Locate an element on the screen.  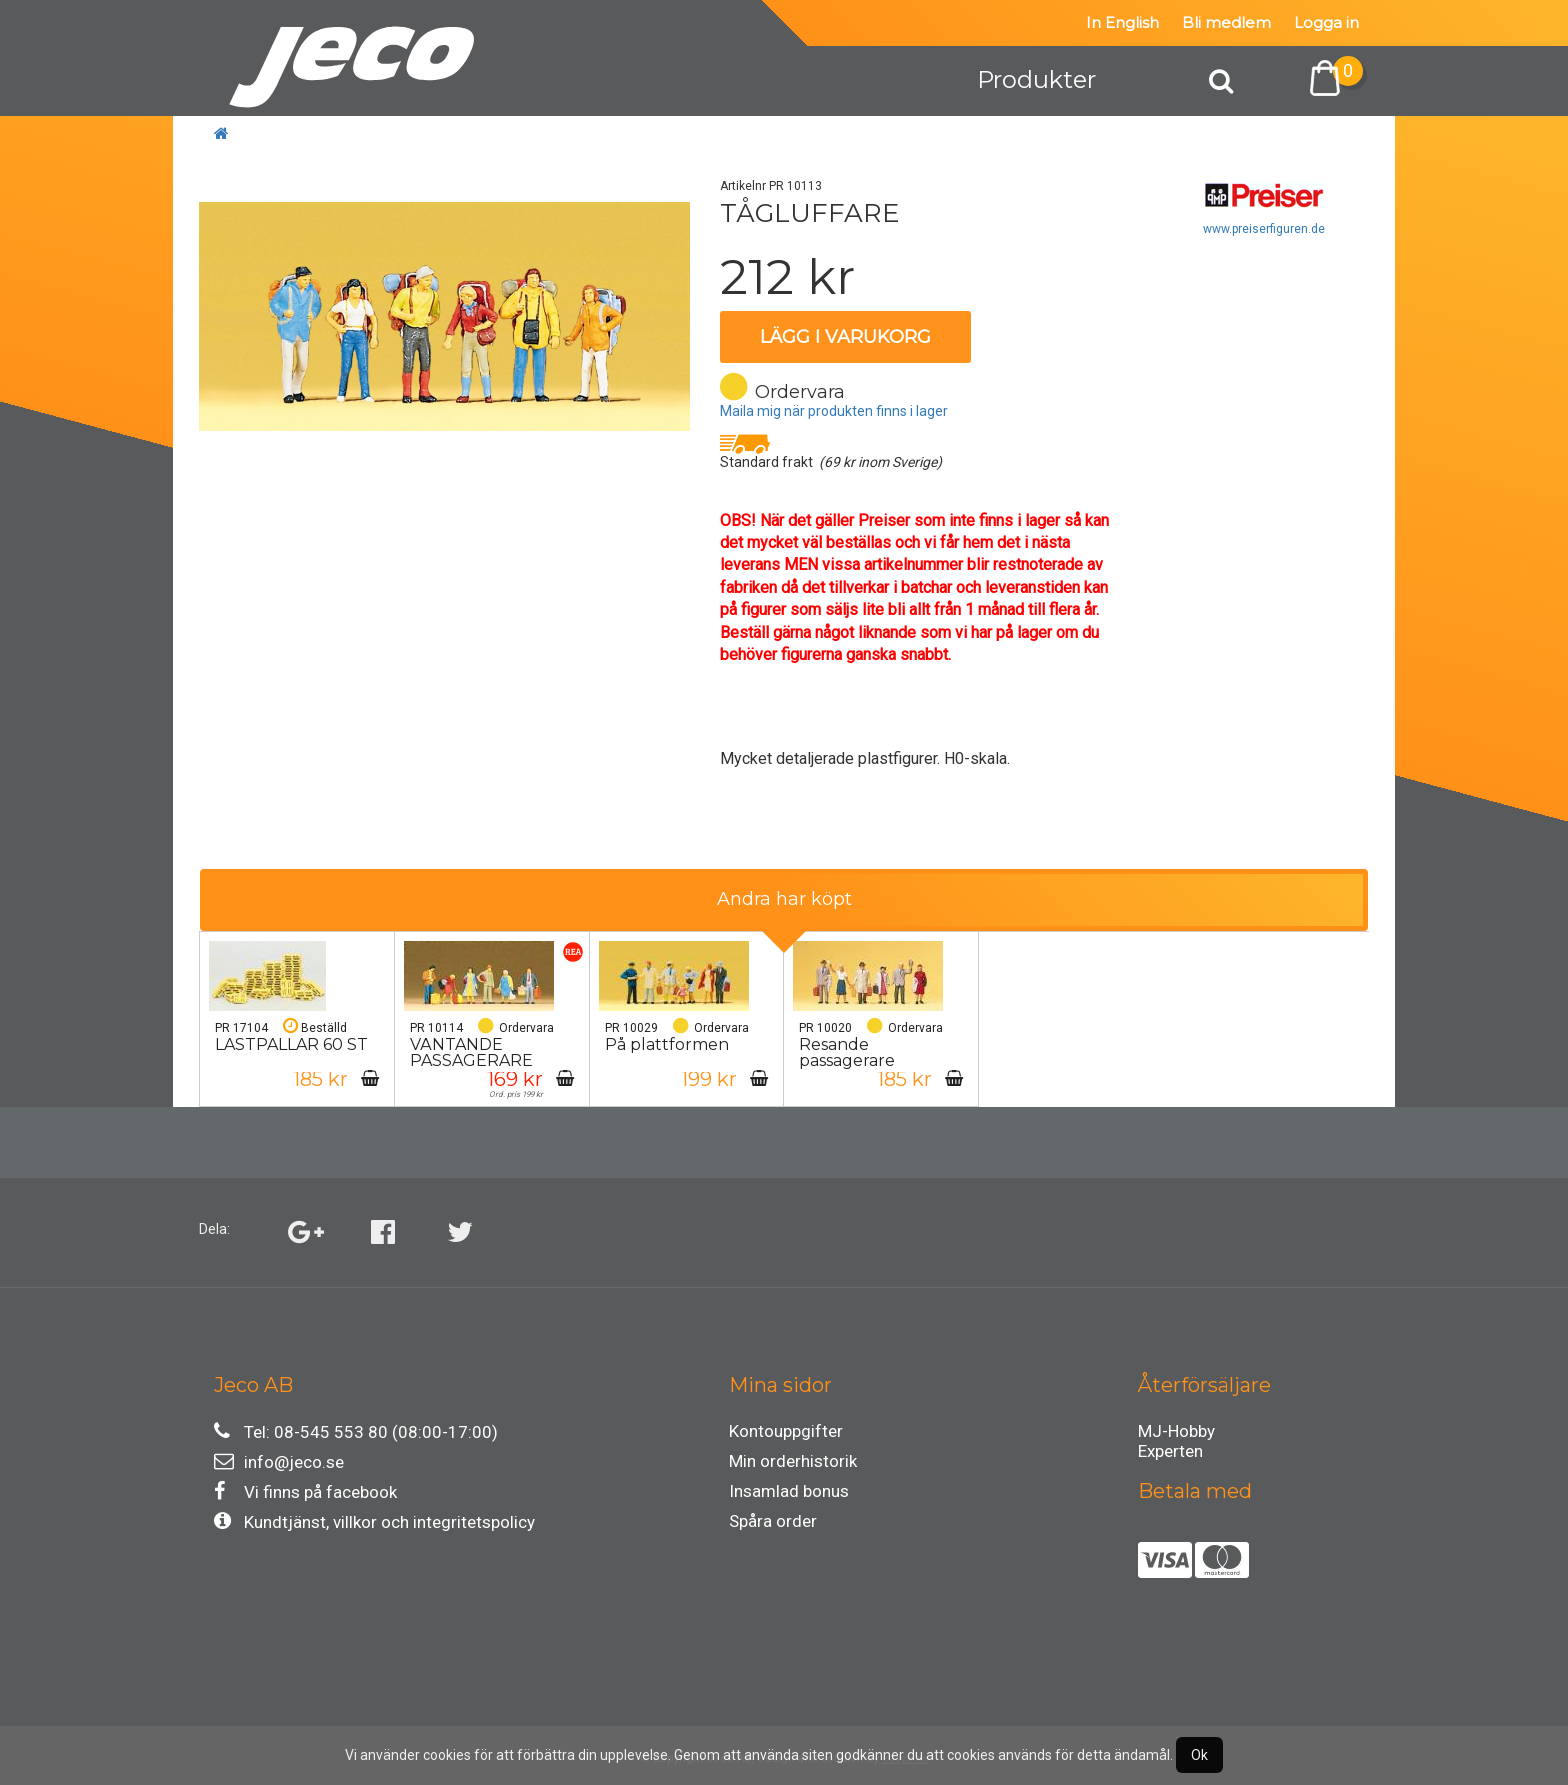
www.preiserfiguren.de is located at coordinates (1264, 229).